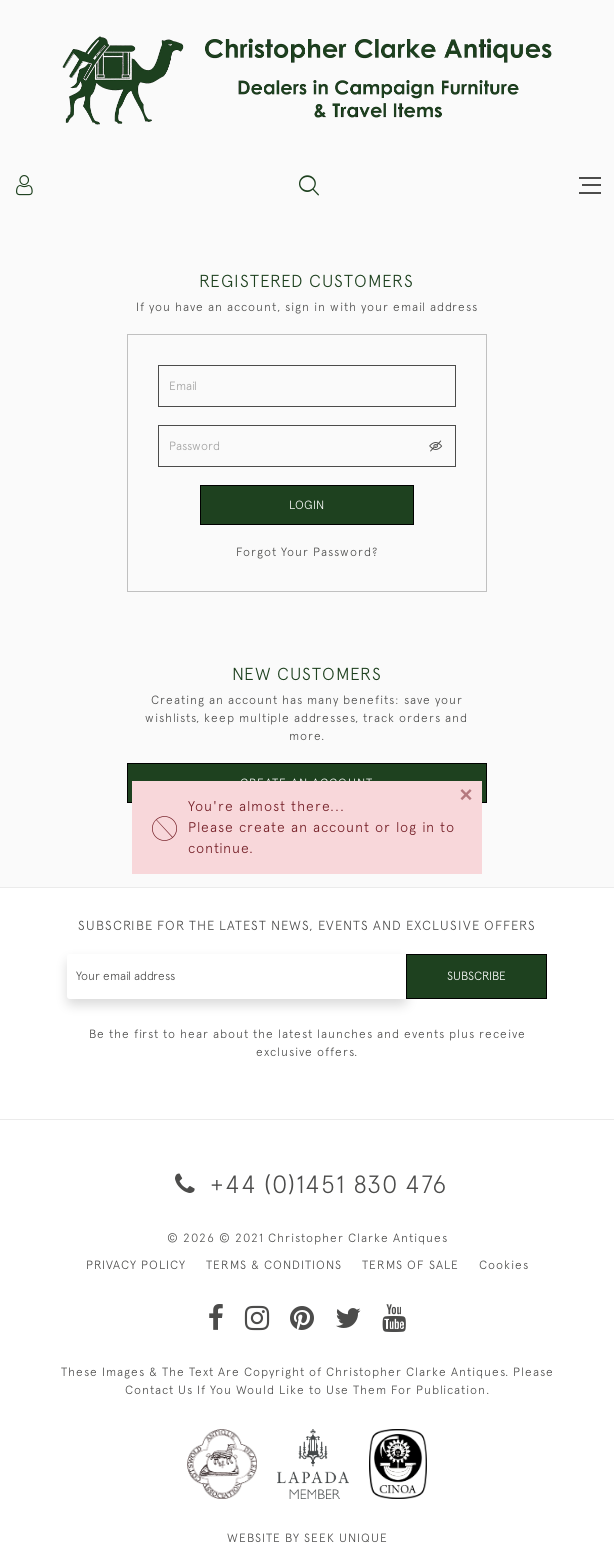 The image size is (614, 1562). I want to click on WEBSITE BY SEEK UNIQUE, so click(307, 1538).